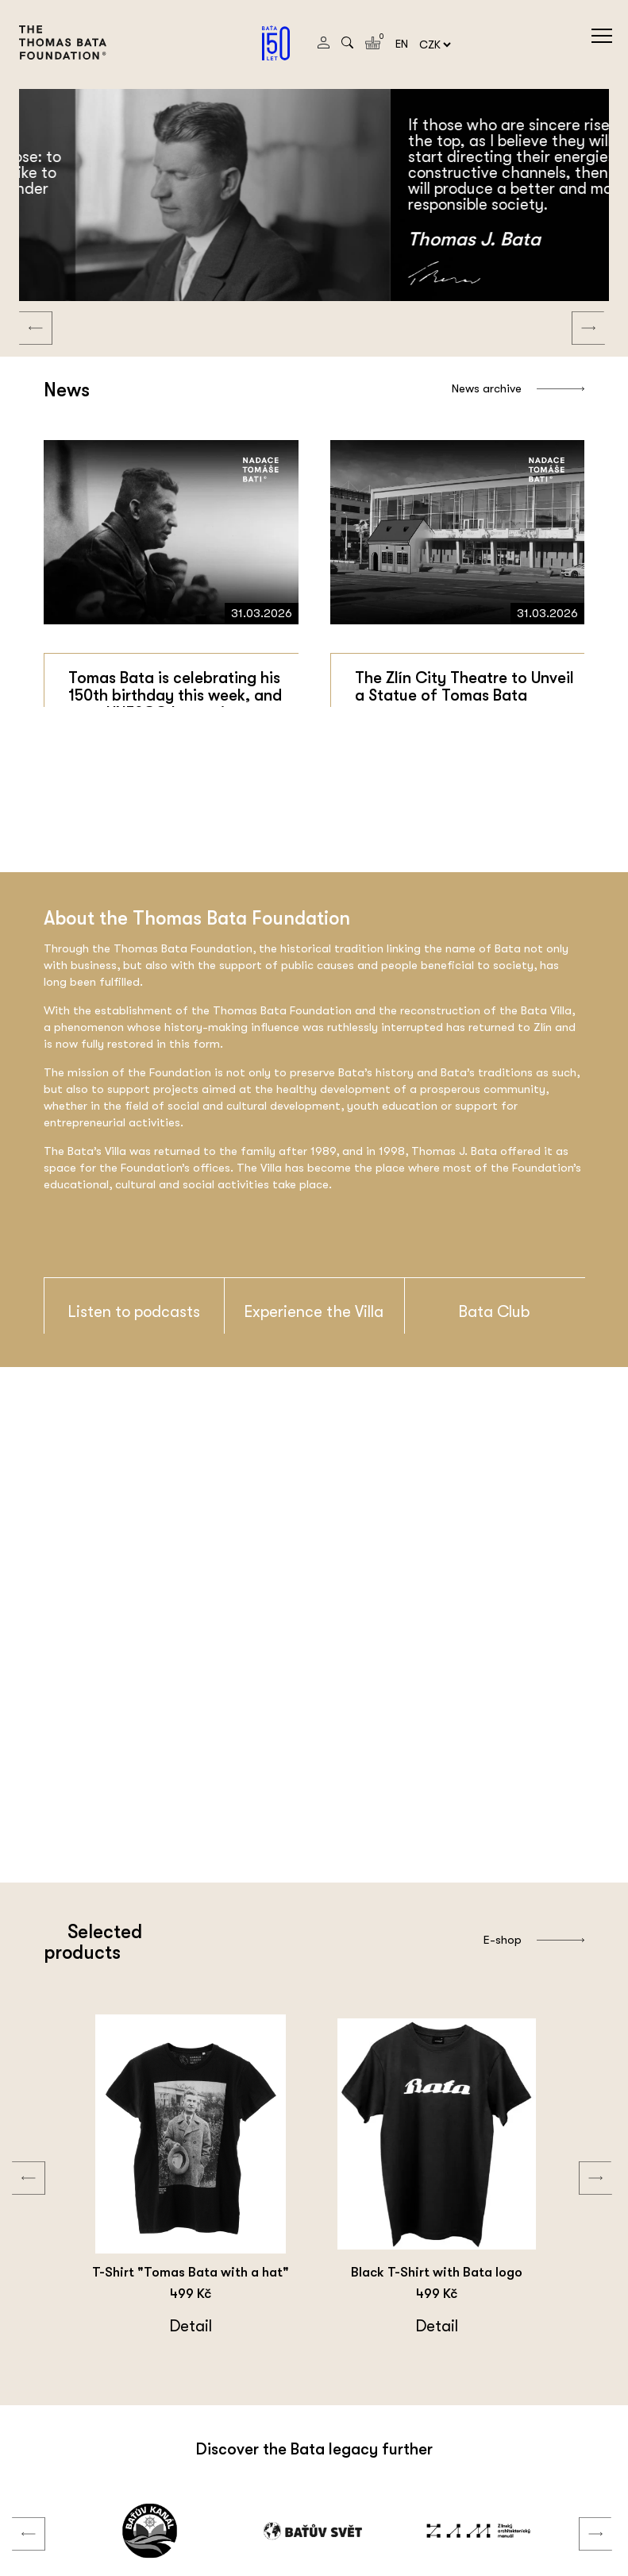 The width and height of the screenshot is (628, 2576). Describe the element at coordinates (518, 388) in the screenshot. I see `News archive` at that location.